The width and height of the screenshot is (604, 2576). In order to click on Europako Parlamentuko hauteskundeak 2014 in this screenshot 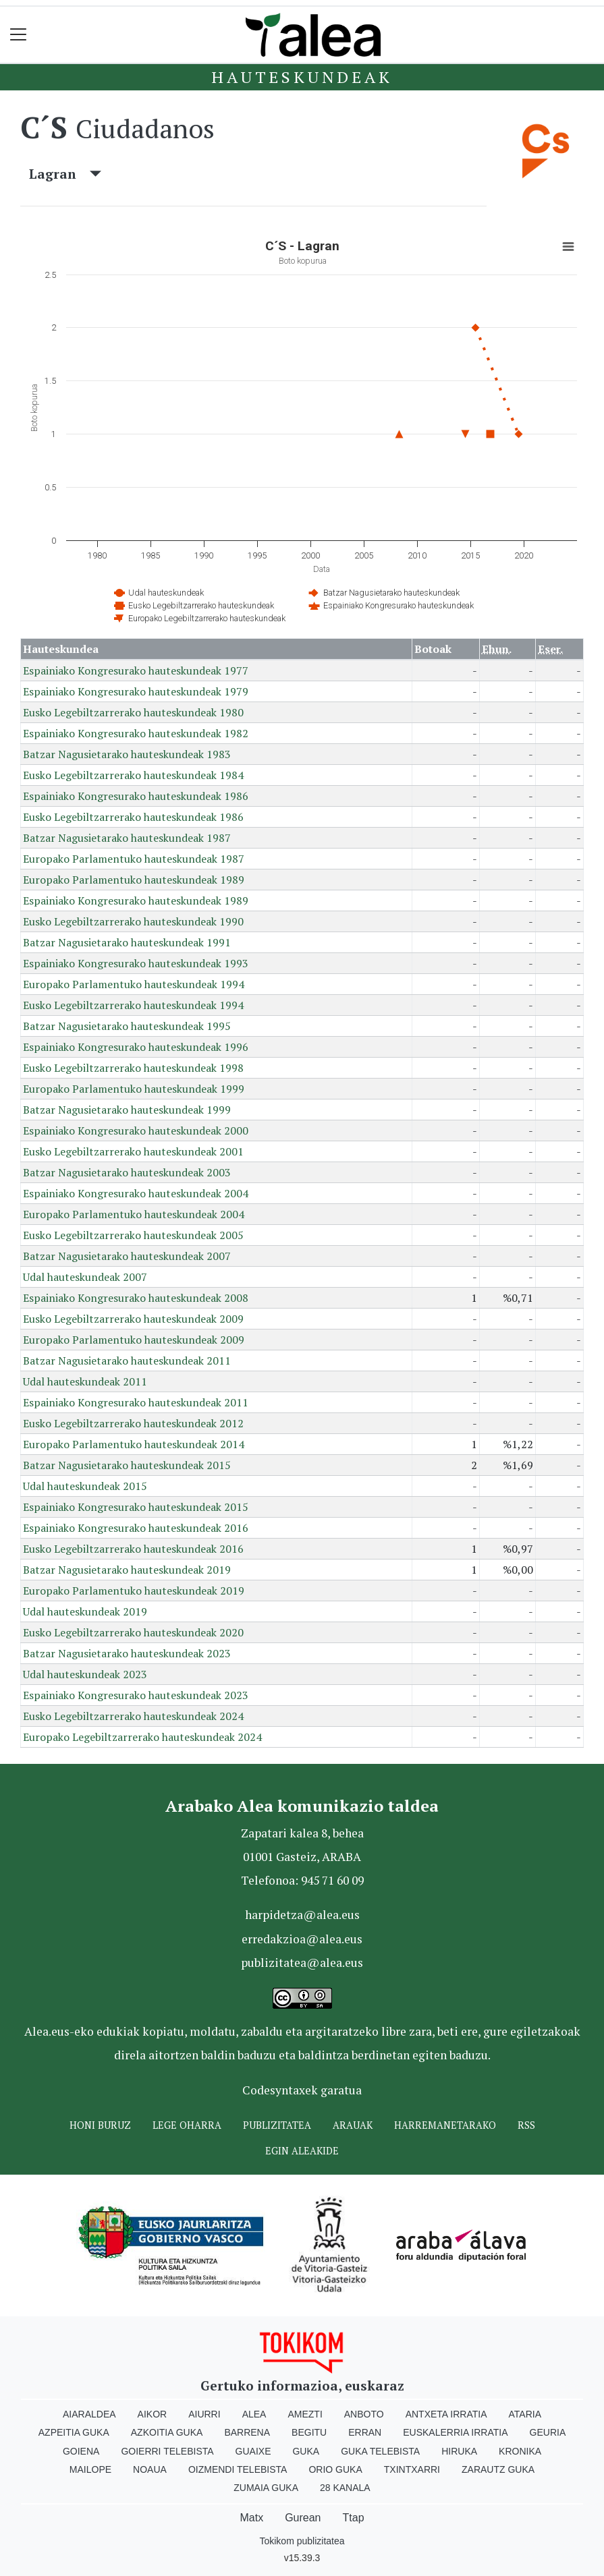, I will do `click(133, 1444)`.